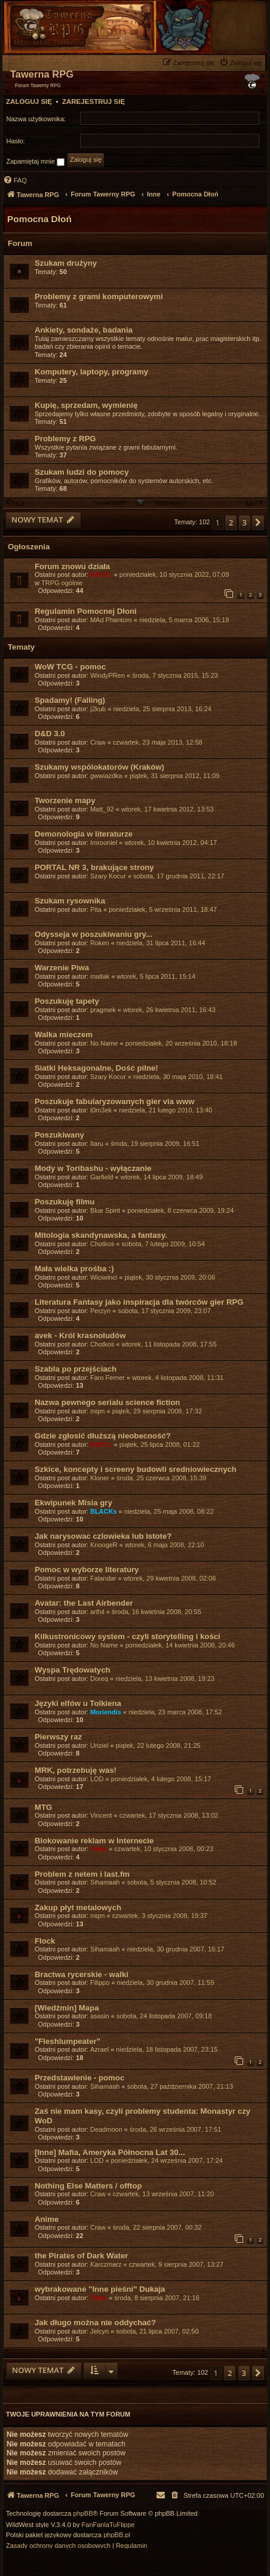  I want to click on Azrael, so click(99, 2049).